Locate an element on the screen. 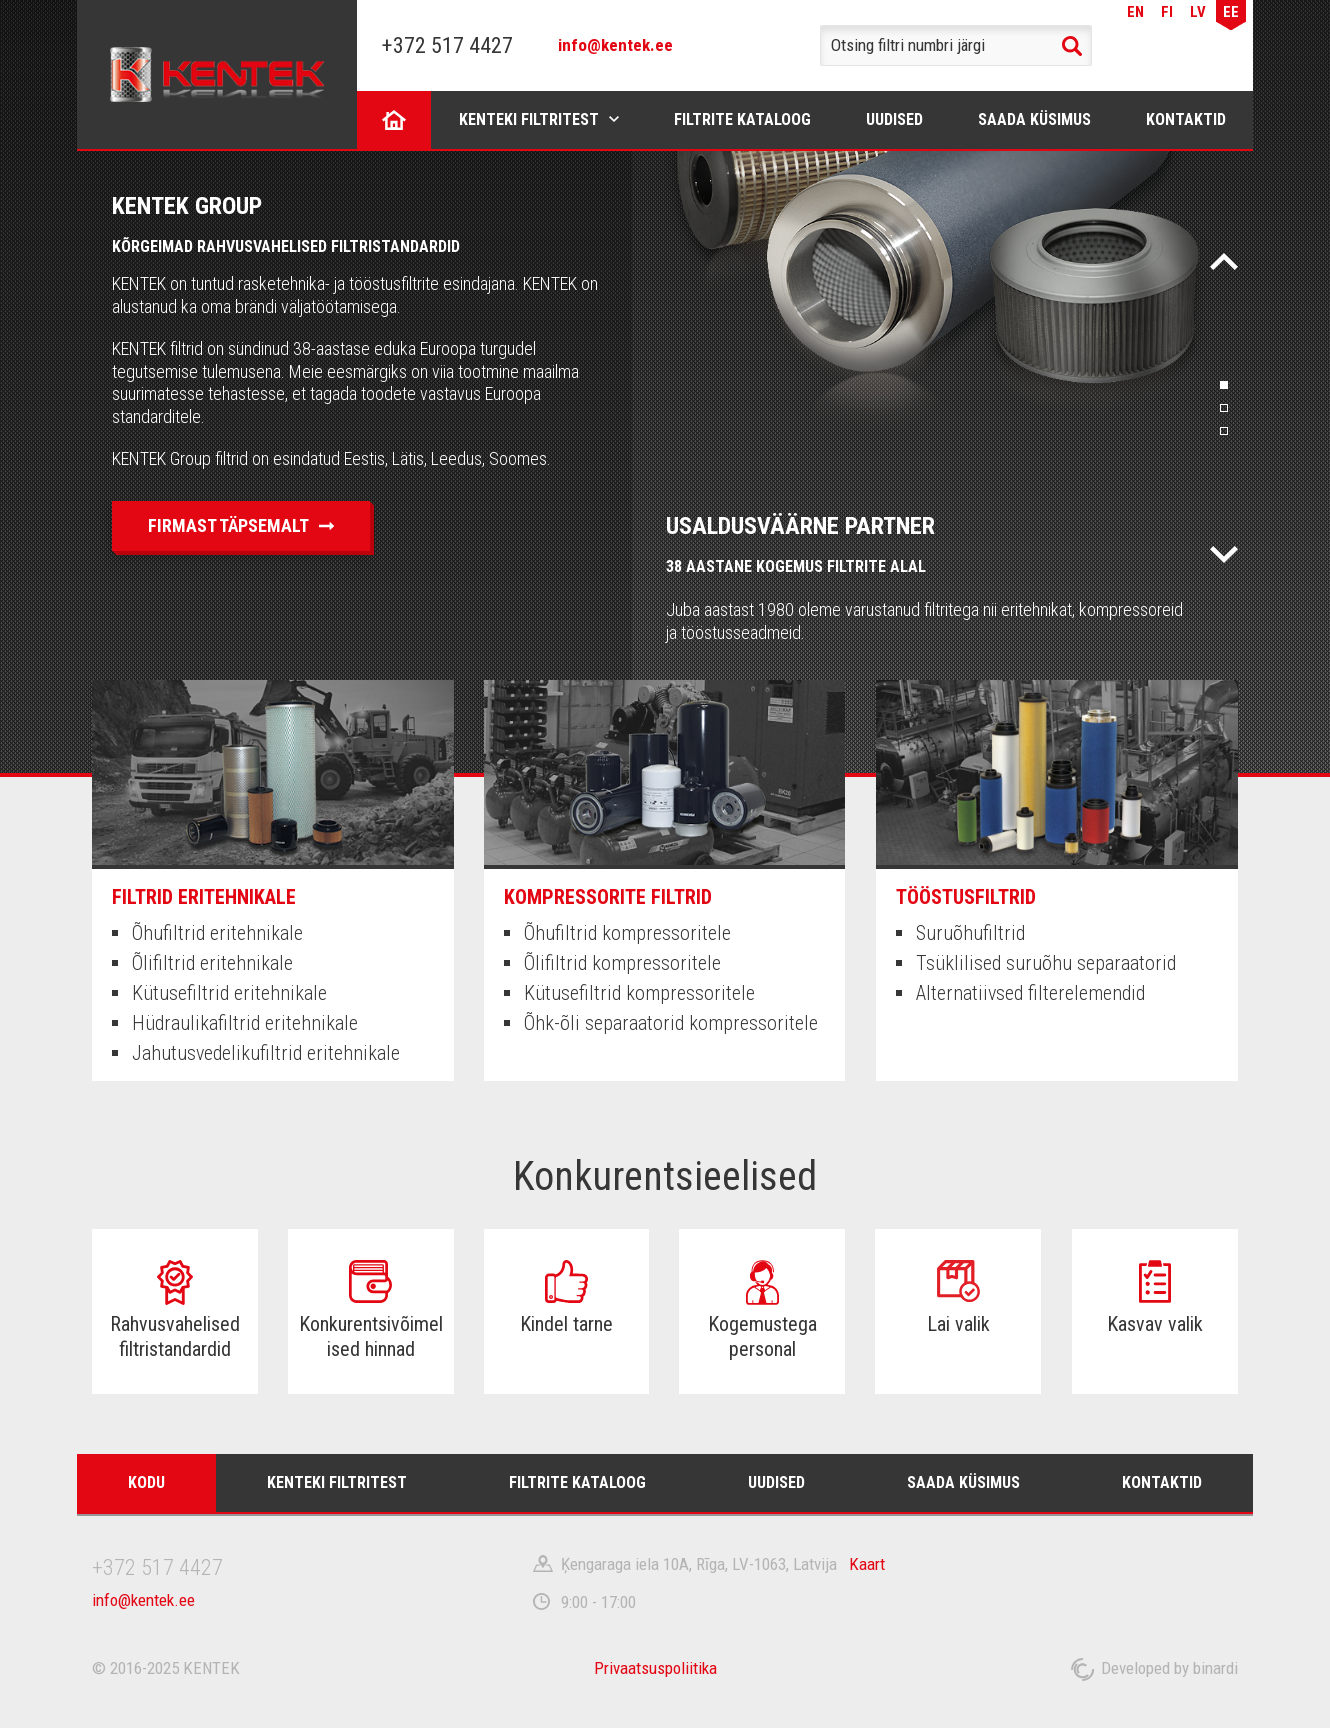 The width and height of the screenshot is (1330, 1728). Hüdraulikafiltrid eritehnikale is located at coordinates (245, 1023).